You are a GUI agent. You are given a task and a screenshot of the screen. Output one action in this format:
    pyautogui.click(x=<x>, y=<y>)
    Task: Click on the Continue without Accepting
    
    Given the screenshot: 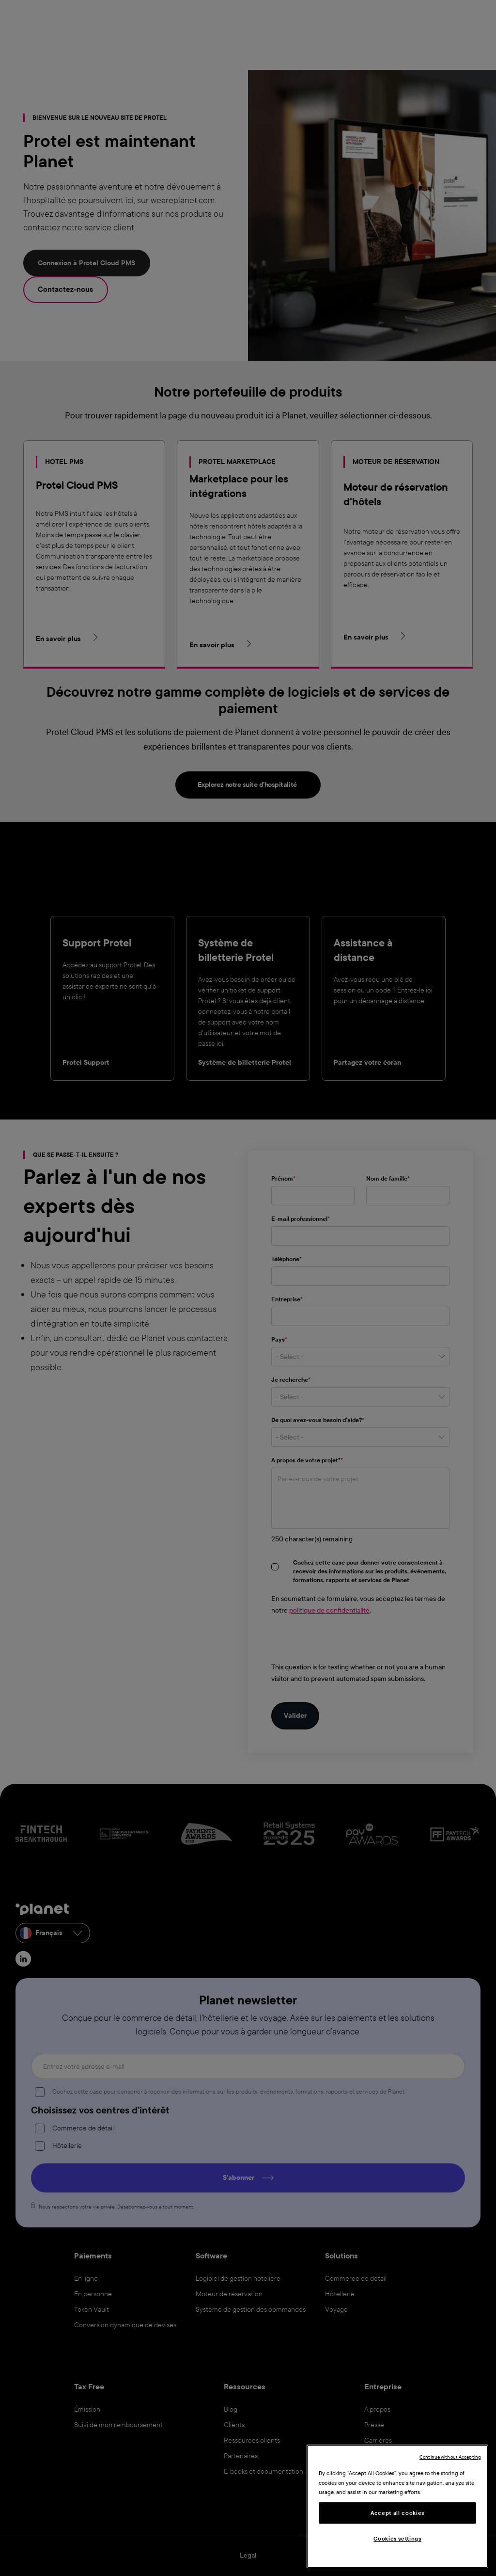 What is the action you would take?
    pyautogui.click(x=450, y=2457)
    